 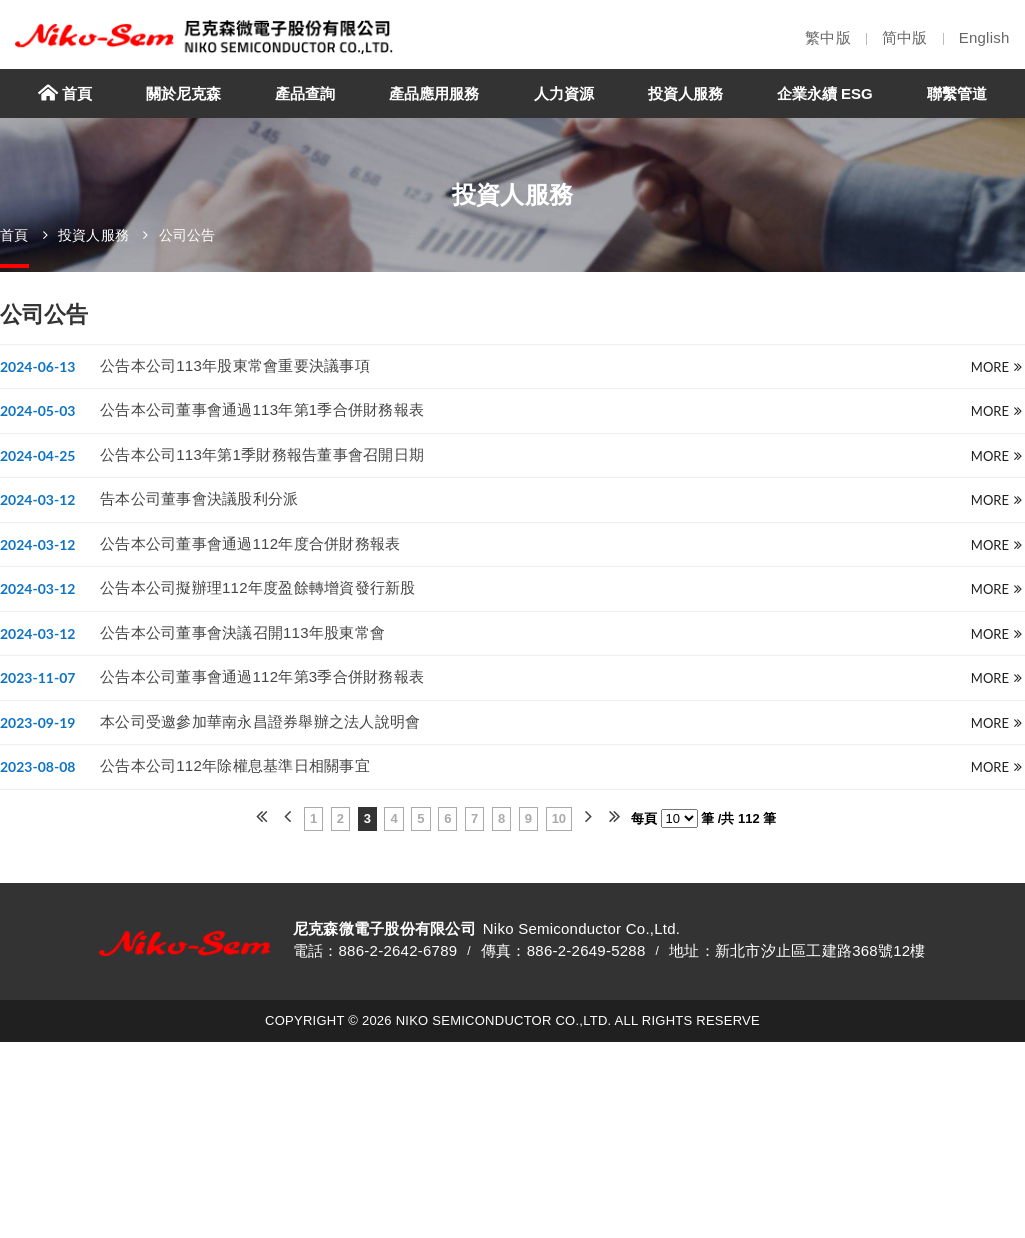 I want to click on 投資人服務, so click(x=93, y=235).